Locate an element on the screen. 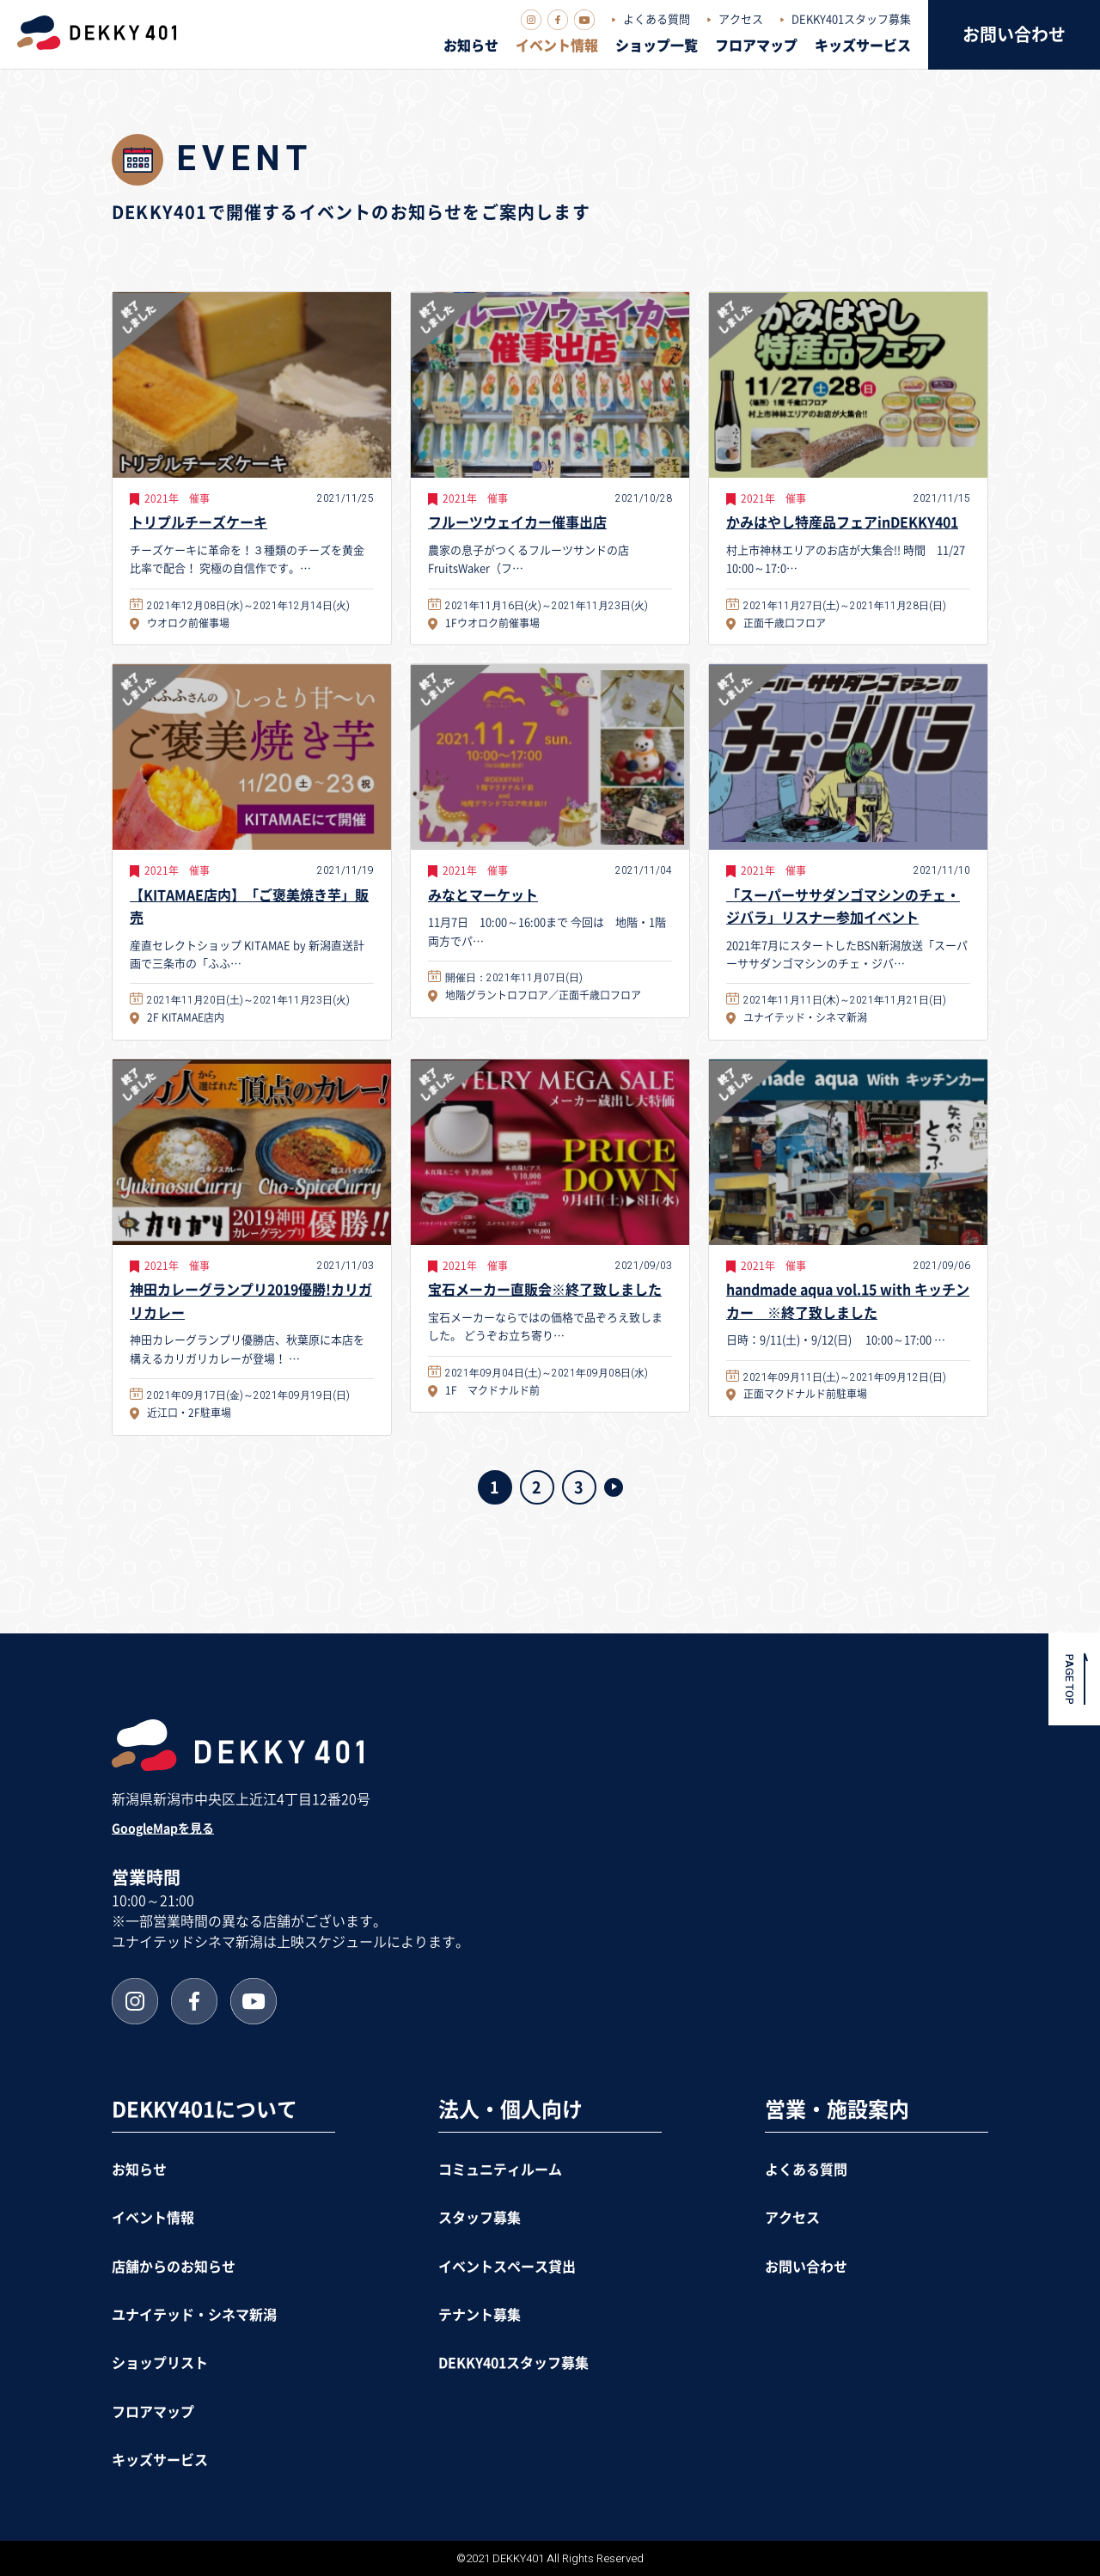 This screenshot has width=1100, height=2576. かみはやし特産品フェアinDEKKY401 is located at coordinates (842, 522).